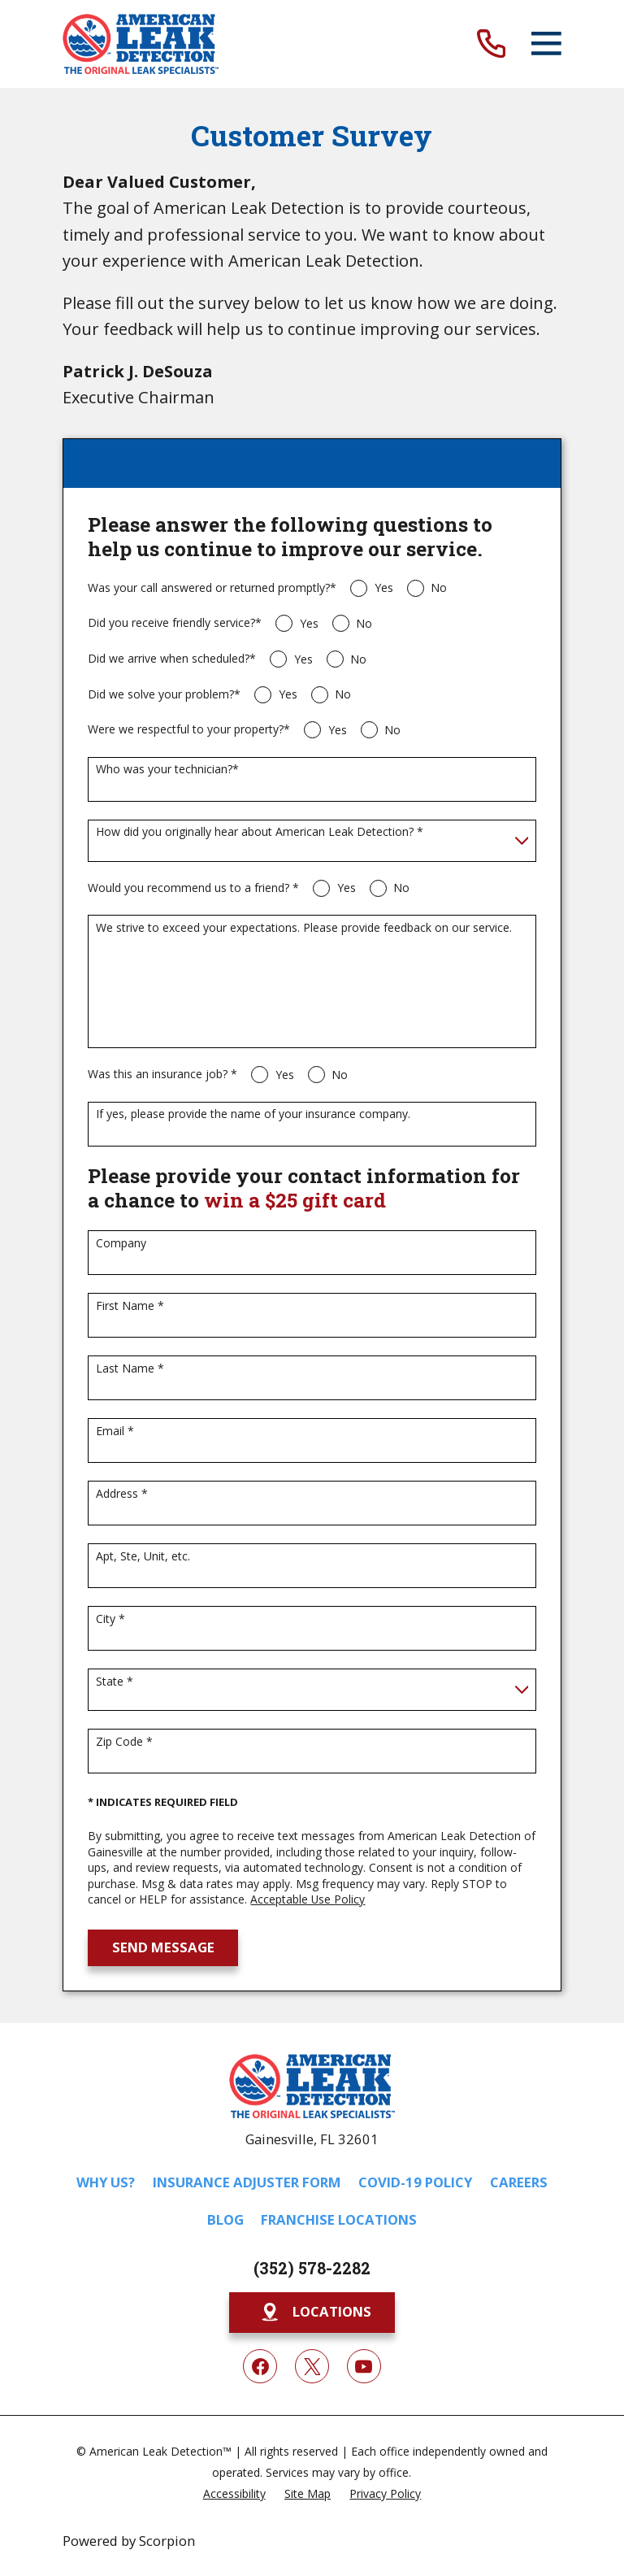  What do you see at coordinates (129, 2540) in the screenshot?
I see `Powered by Scorpion` at bounding box center [129, 2540].